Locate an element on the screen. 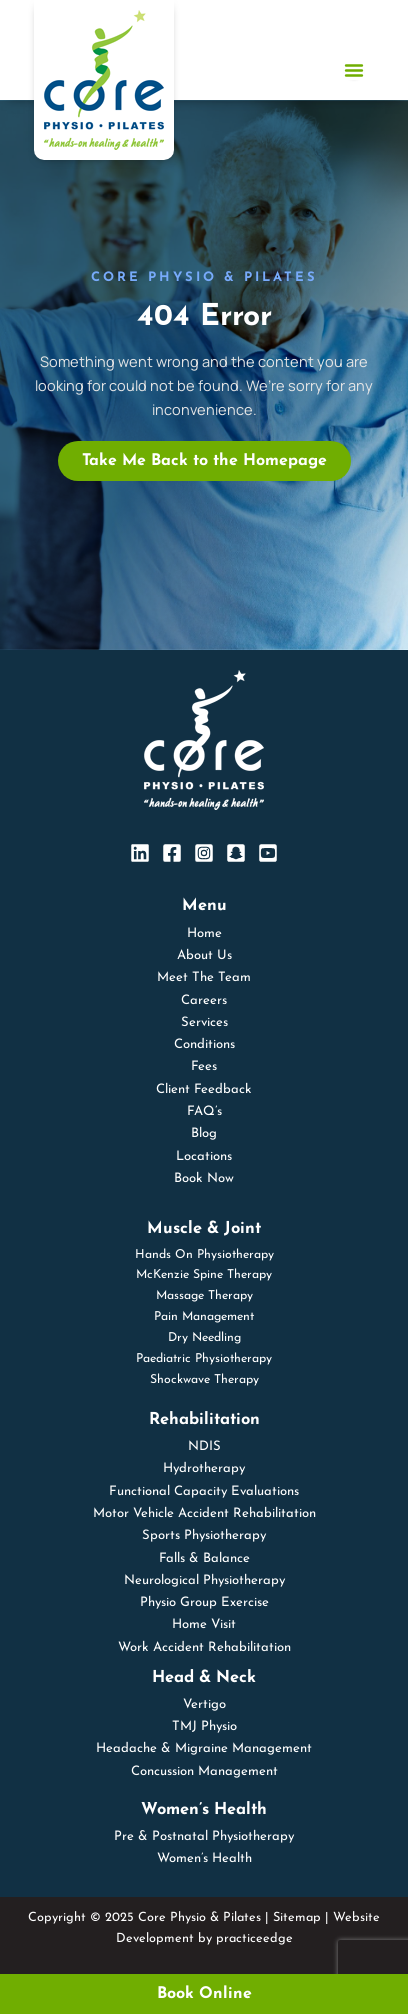 The width and height of the screenshot is (408, 2014). Dry Needling is located at coordinates (204, 1338).